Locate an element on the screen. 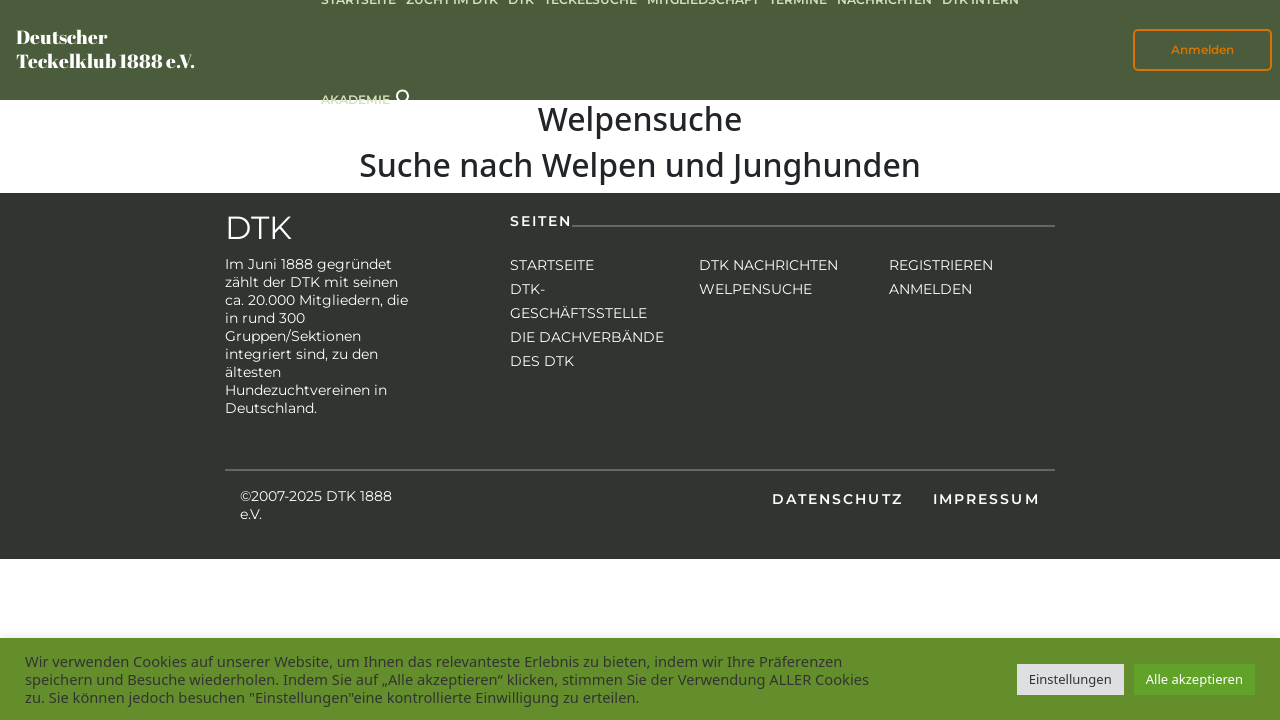 The height and width of the screenshot is (720, 1280). Akademie is located at coordinates (355, 99).